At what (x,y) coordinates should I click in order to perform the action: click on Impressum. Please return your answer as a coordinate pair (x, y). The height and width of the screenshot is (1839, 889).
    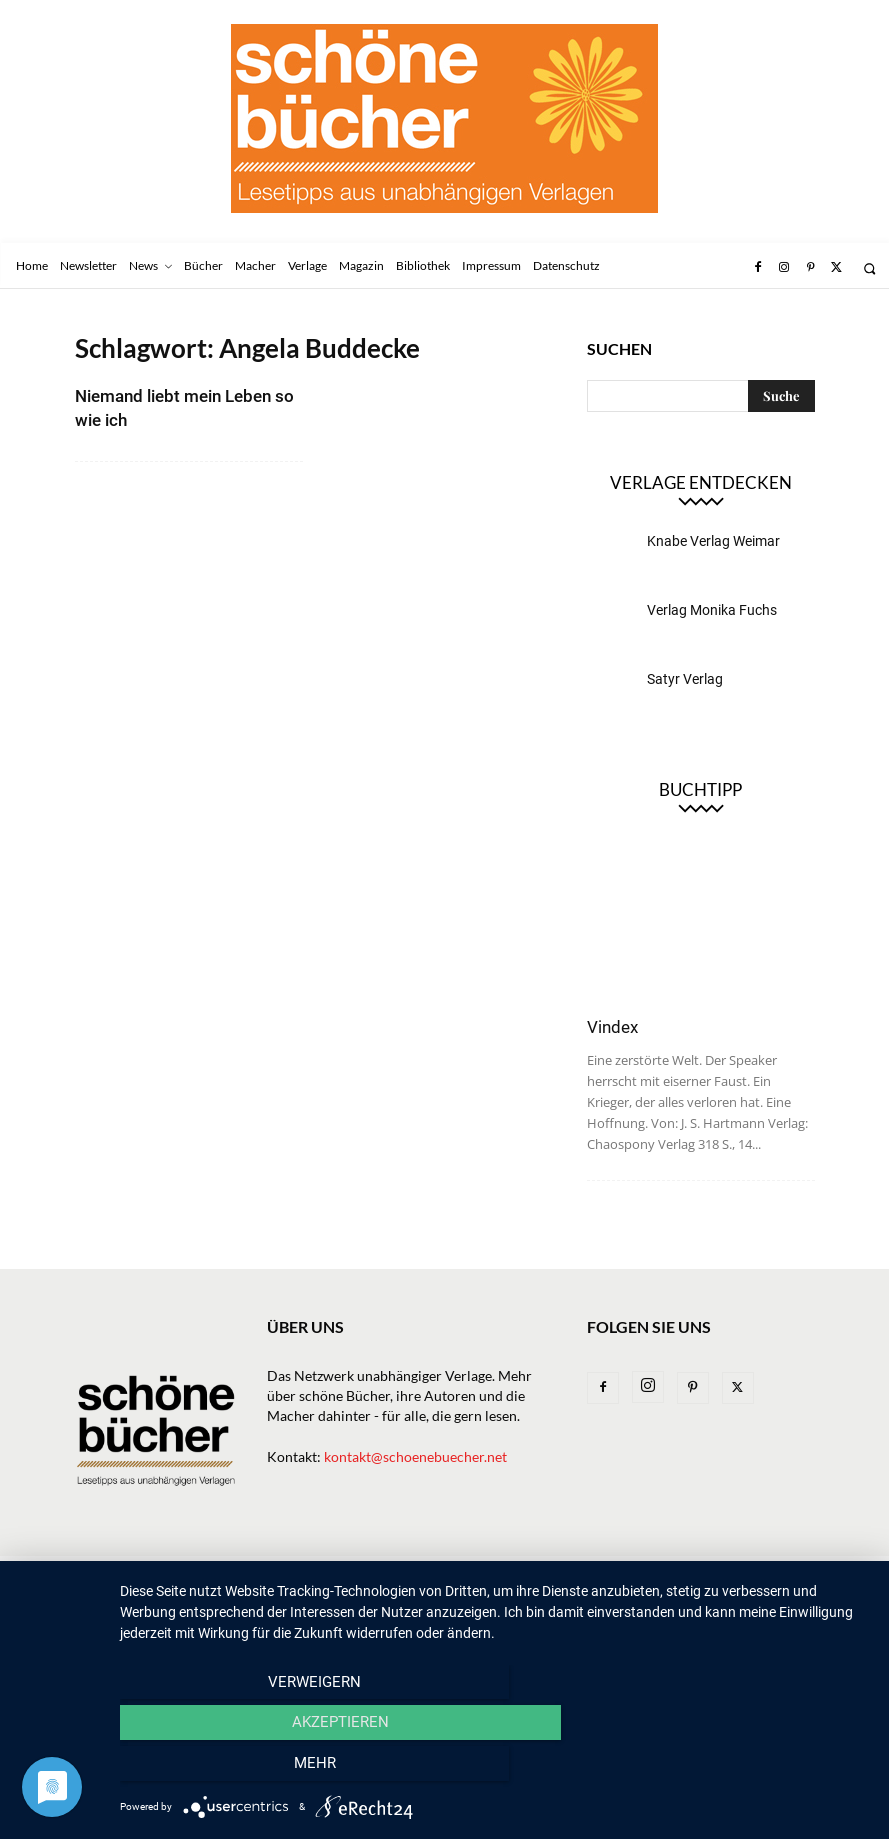
    Looking at the image, I should click on (696, 1573).